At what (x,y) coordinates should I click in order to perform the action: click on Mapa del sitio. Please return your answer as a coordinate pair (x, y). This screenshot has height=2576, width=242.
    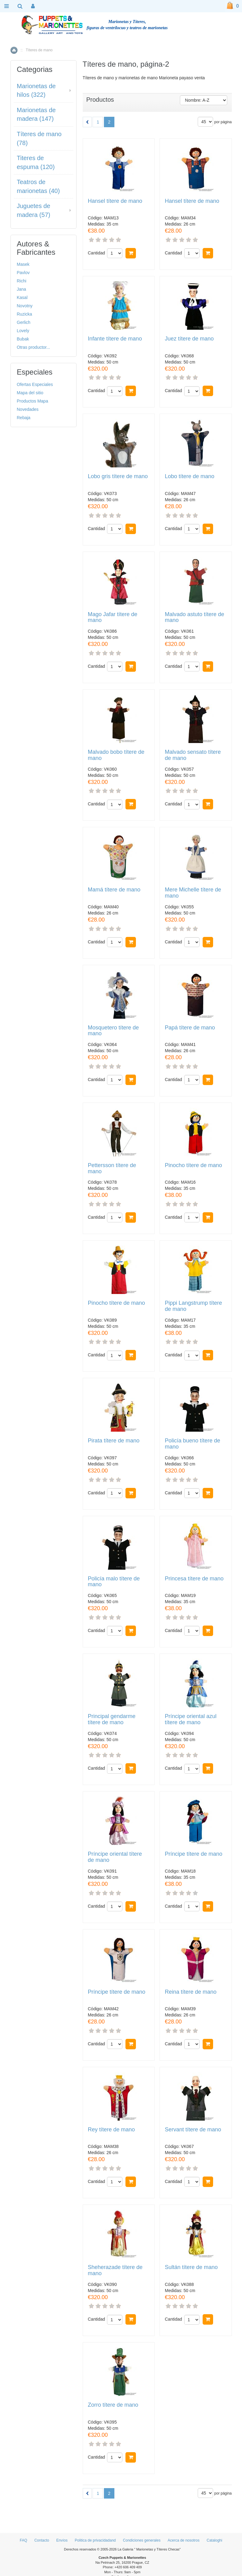
    Looking at the image, I should click on (30, 392).